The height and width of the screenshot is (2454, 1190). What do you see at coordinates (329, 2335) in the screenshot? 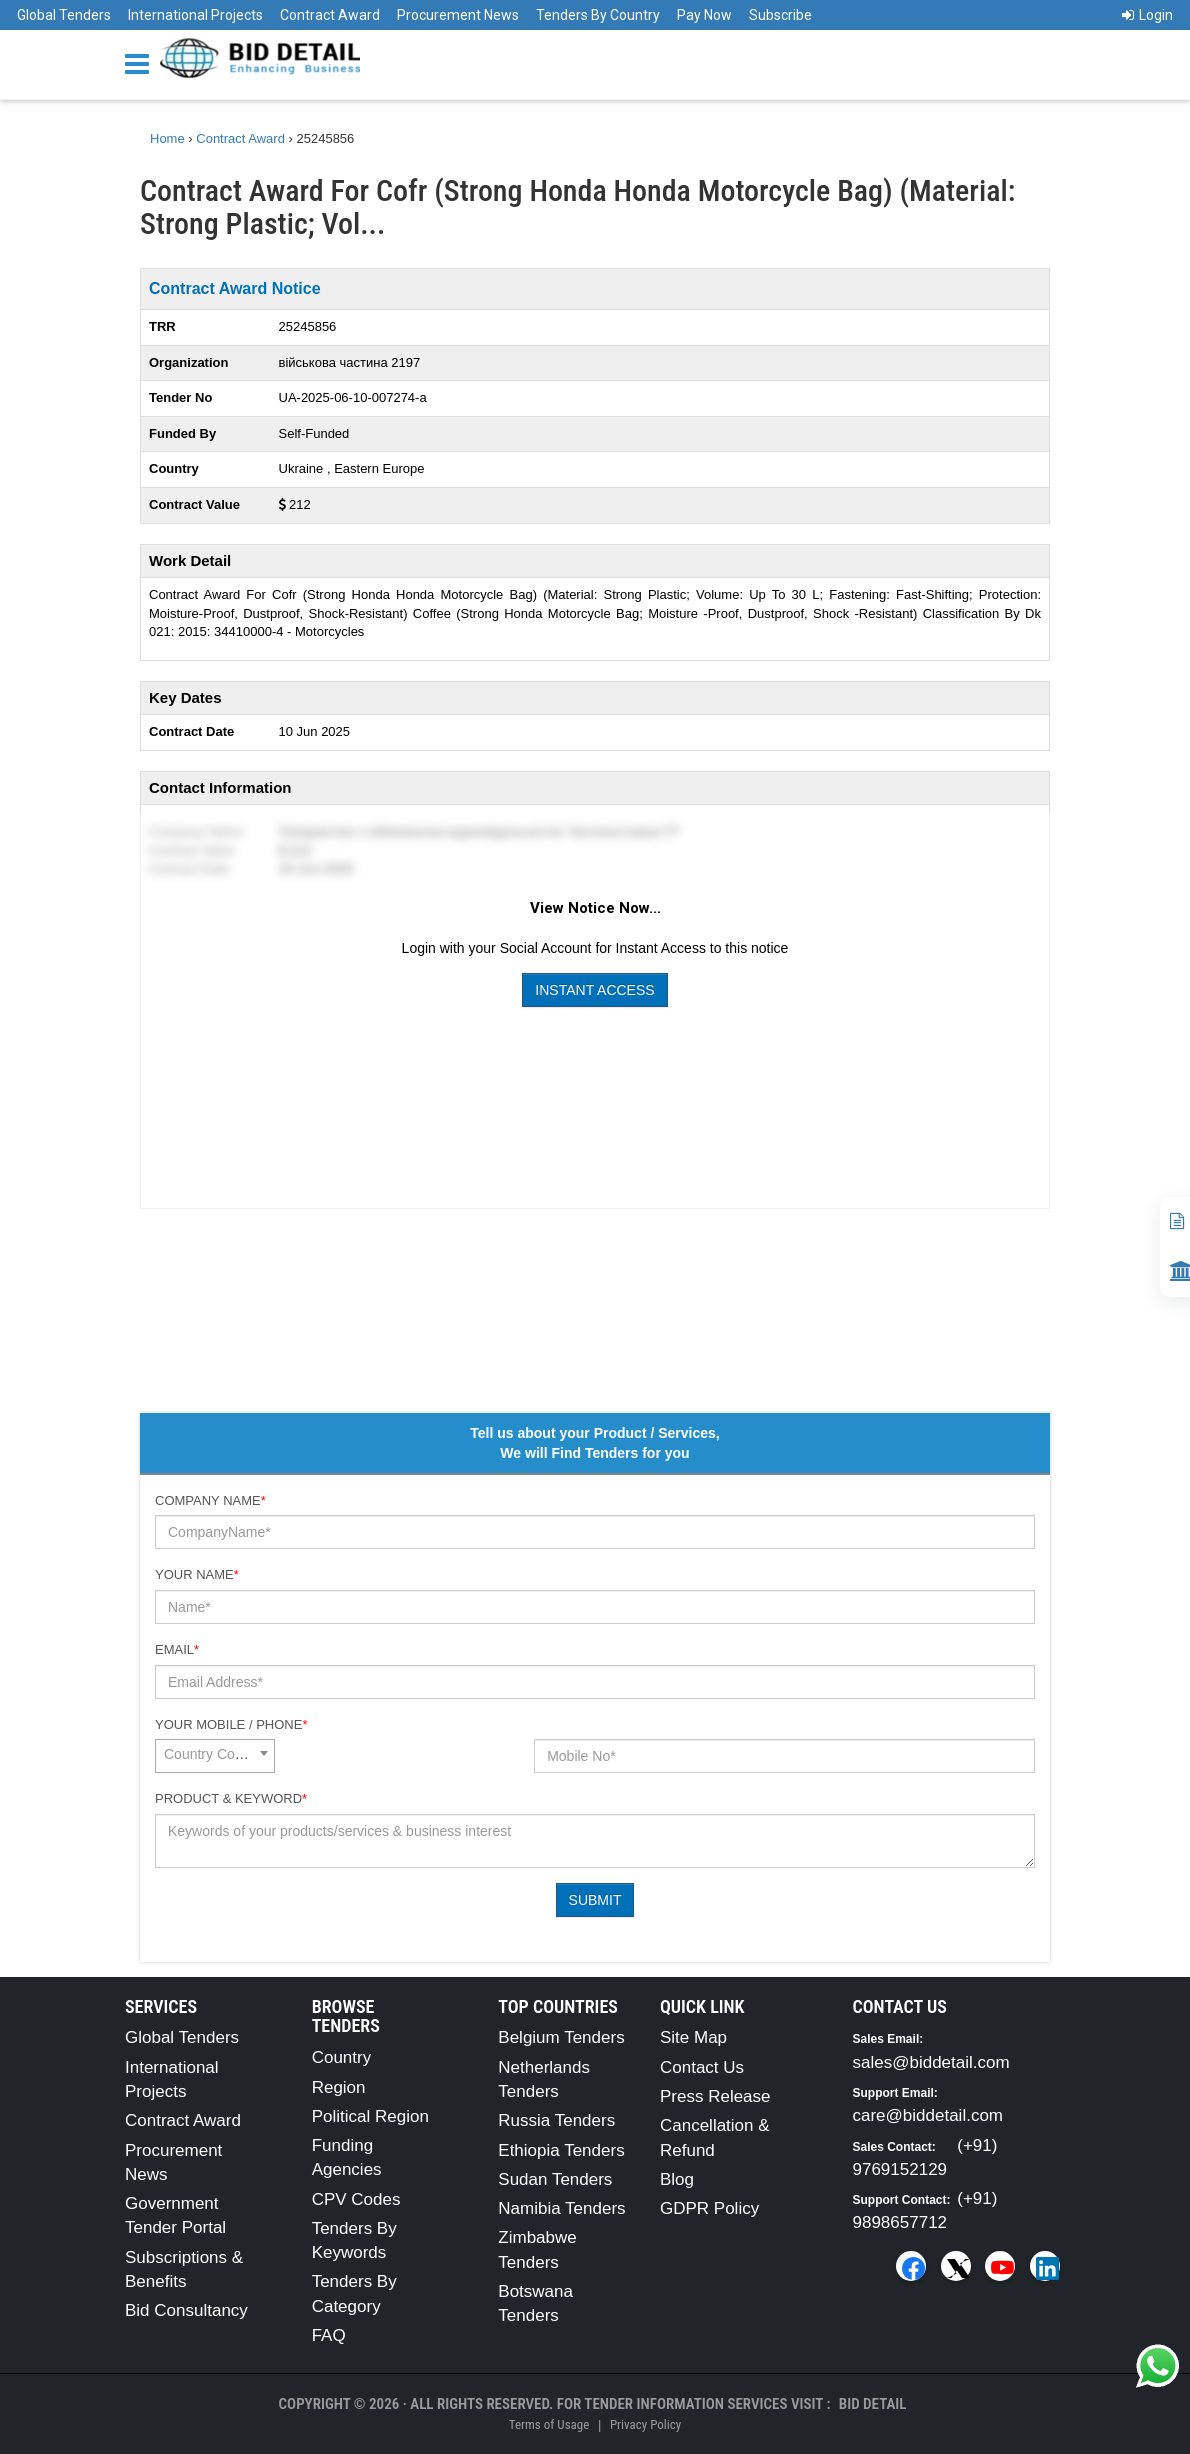
I see `FAQ` at bounding box center [329, 2335].